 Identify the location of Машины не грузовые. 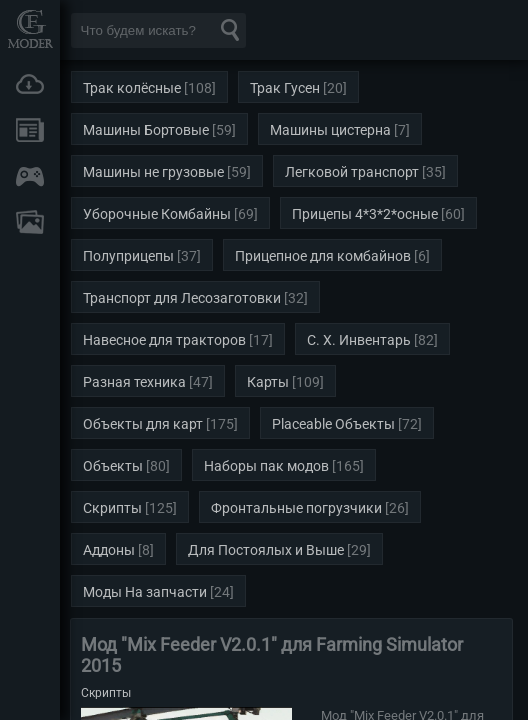
(153, 172).